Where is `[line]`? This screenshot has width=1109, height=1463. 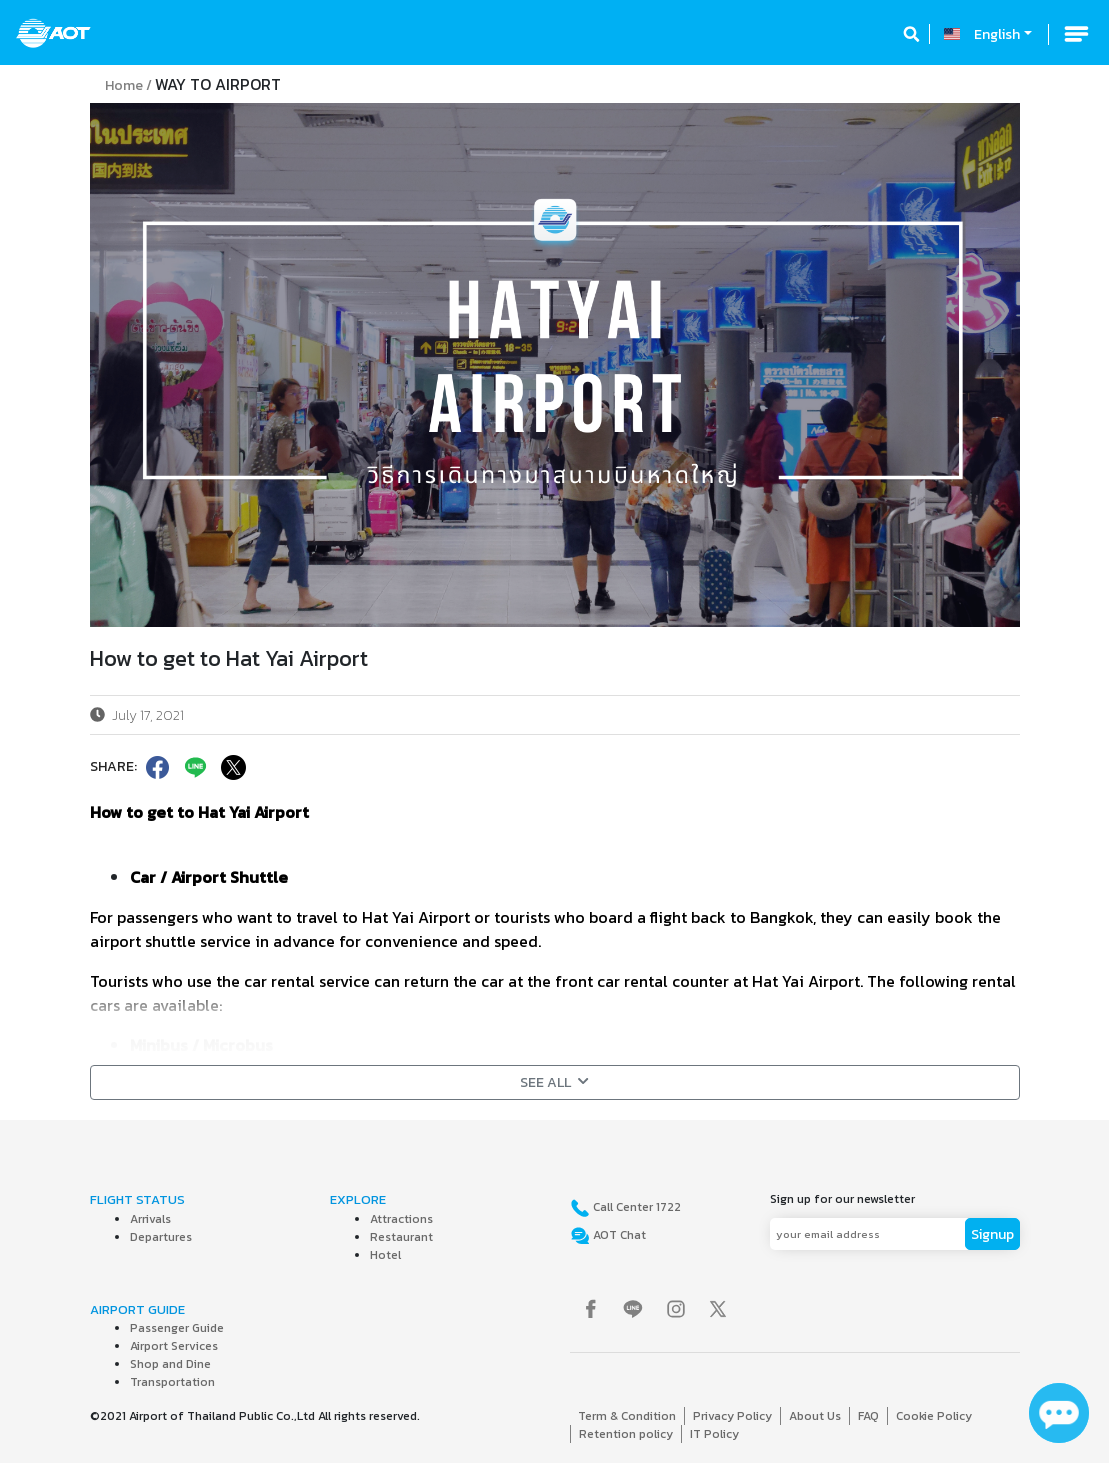 [line] is located at coordinates (194, 767).